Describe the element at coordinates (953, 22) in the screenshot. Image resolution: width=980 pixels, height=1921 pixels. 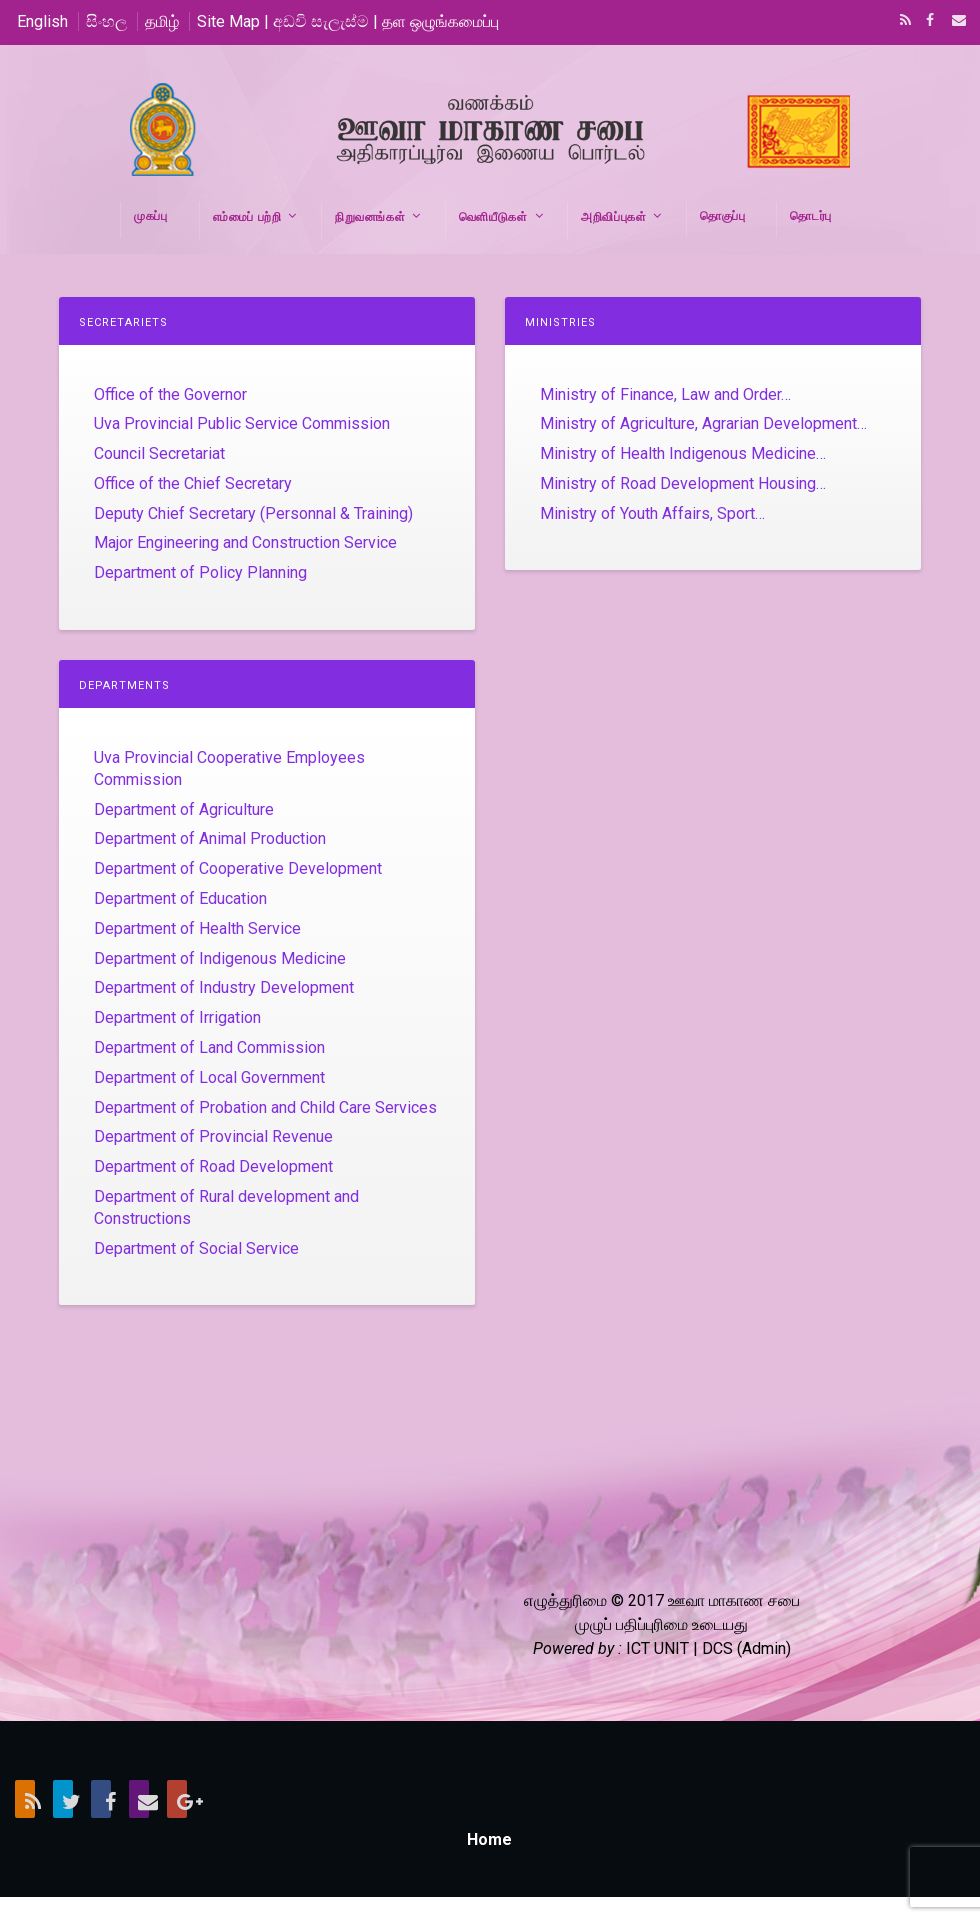
I see `Email` at that location.